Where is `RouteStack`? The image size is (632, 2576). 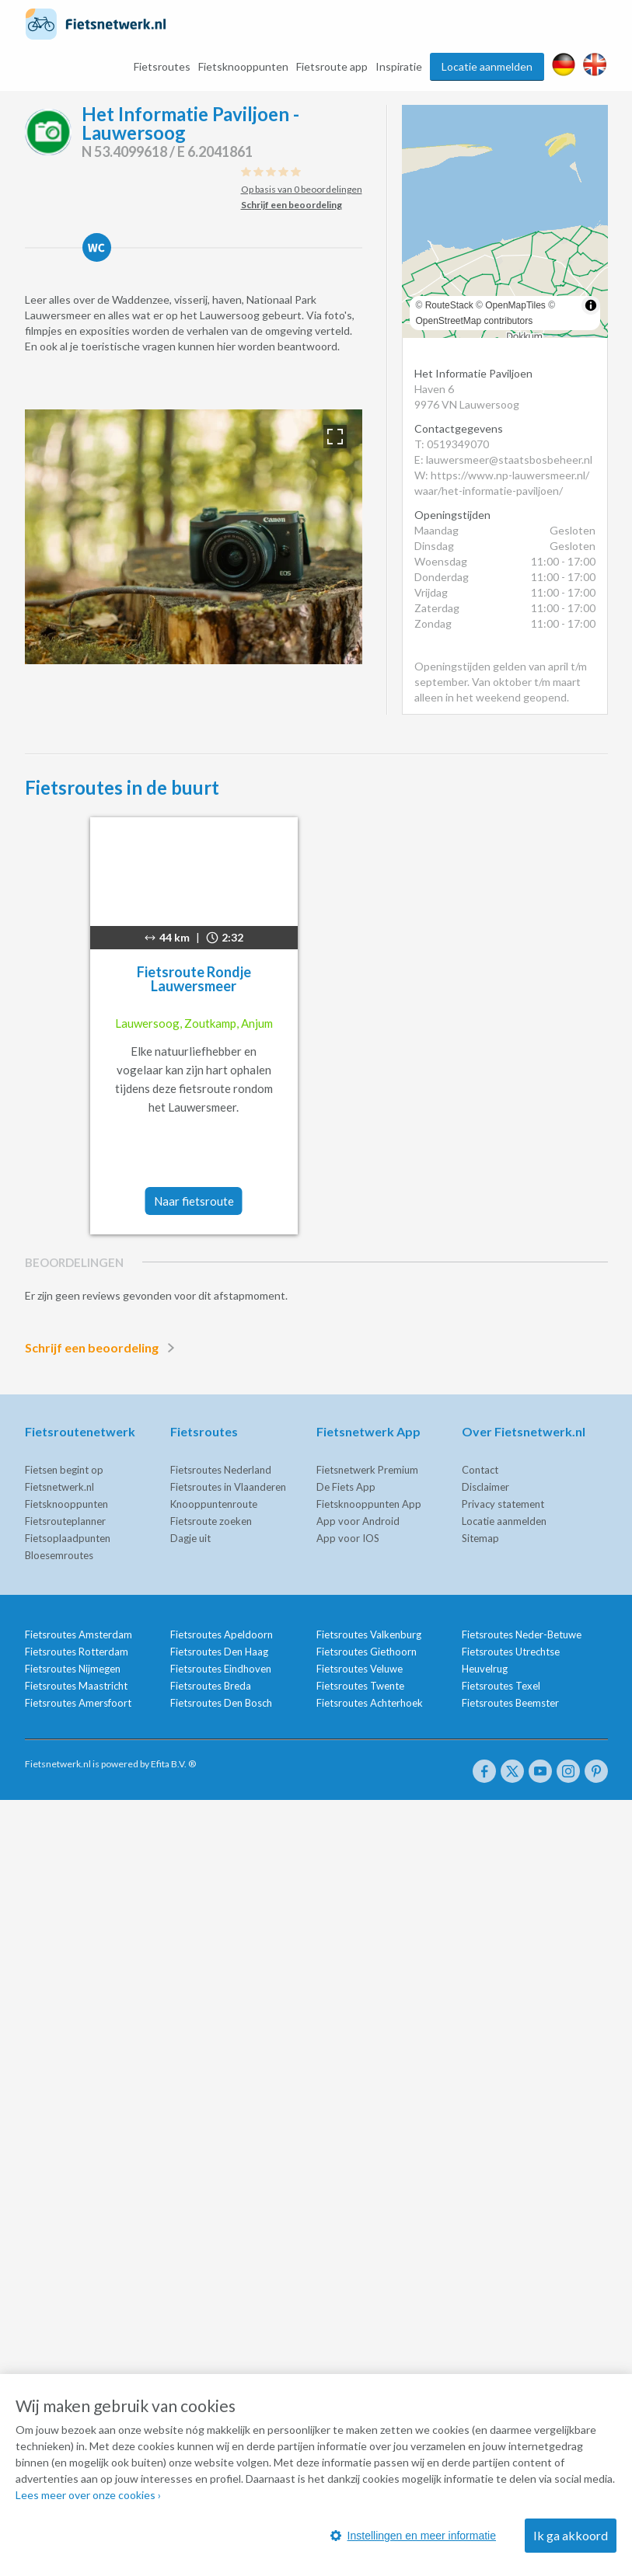
RouteStack is located at coordinates (449, 305).